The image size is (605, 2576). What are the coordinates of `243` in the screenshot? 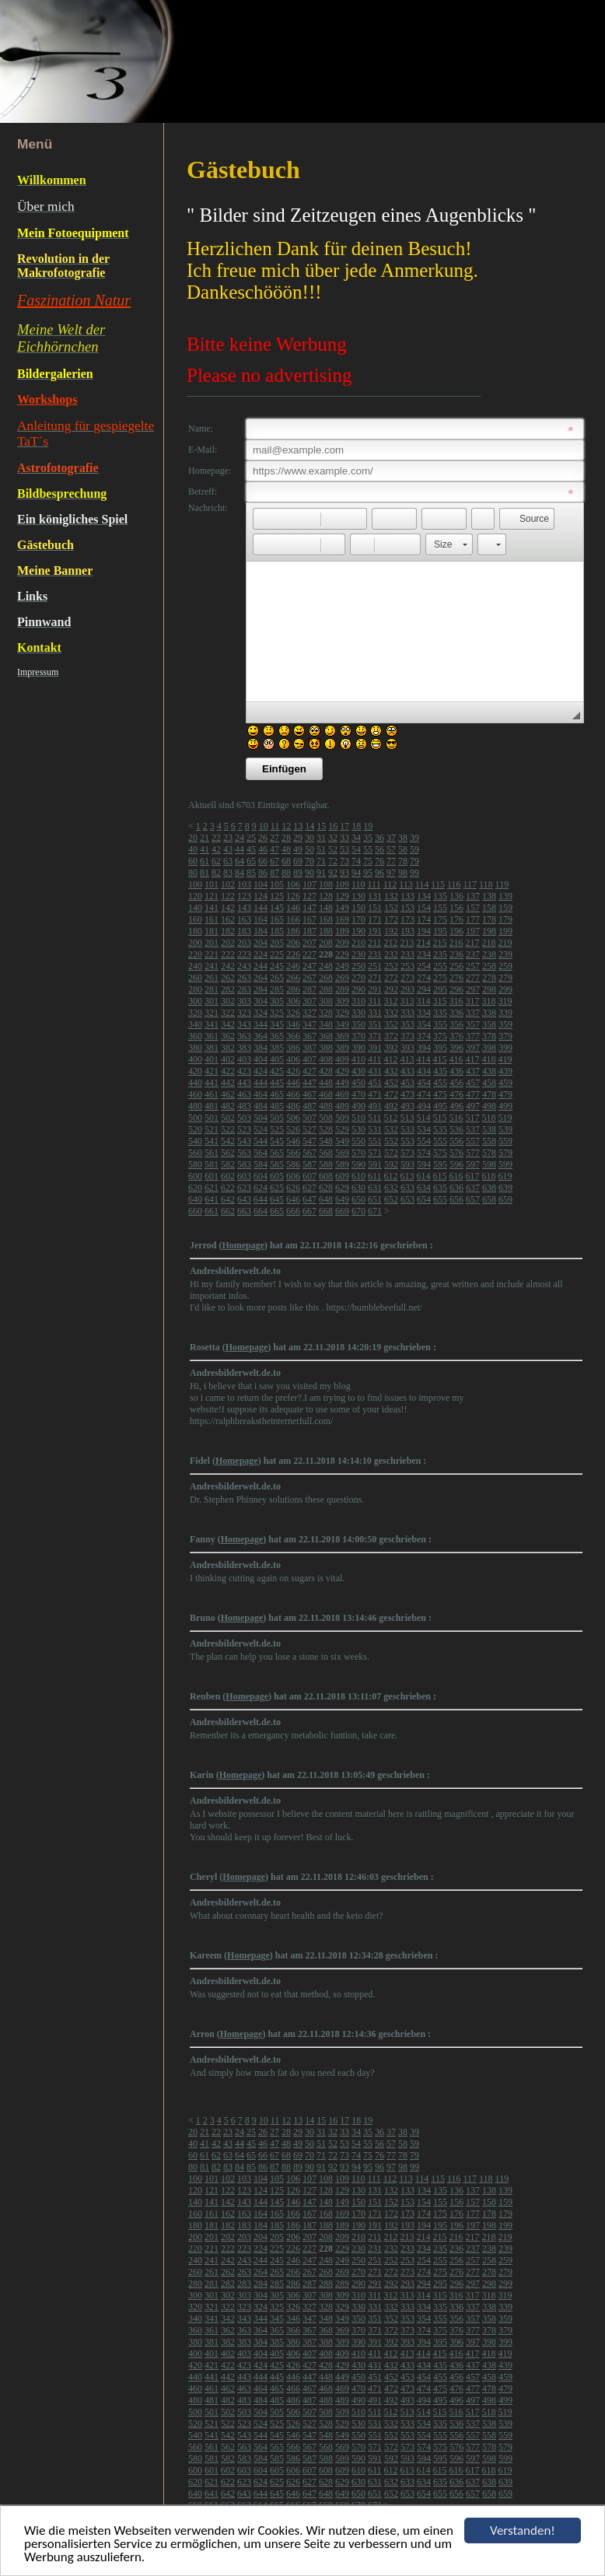 It's located at (244, 966).